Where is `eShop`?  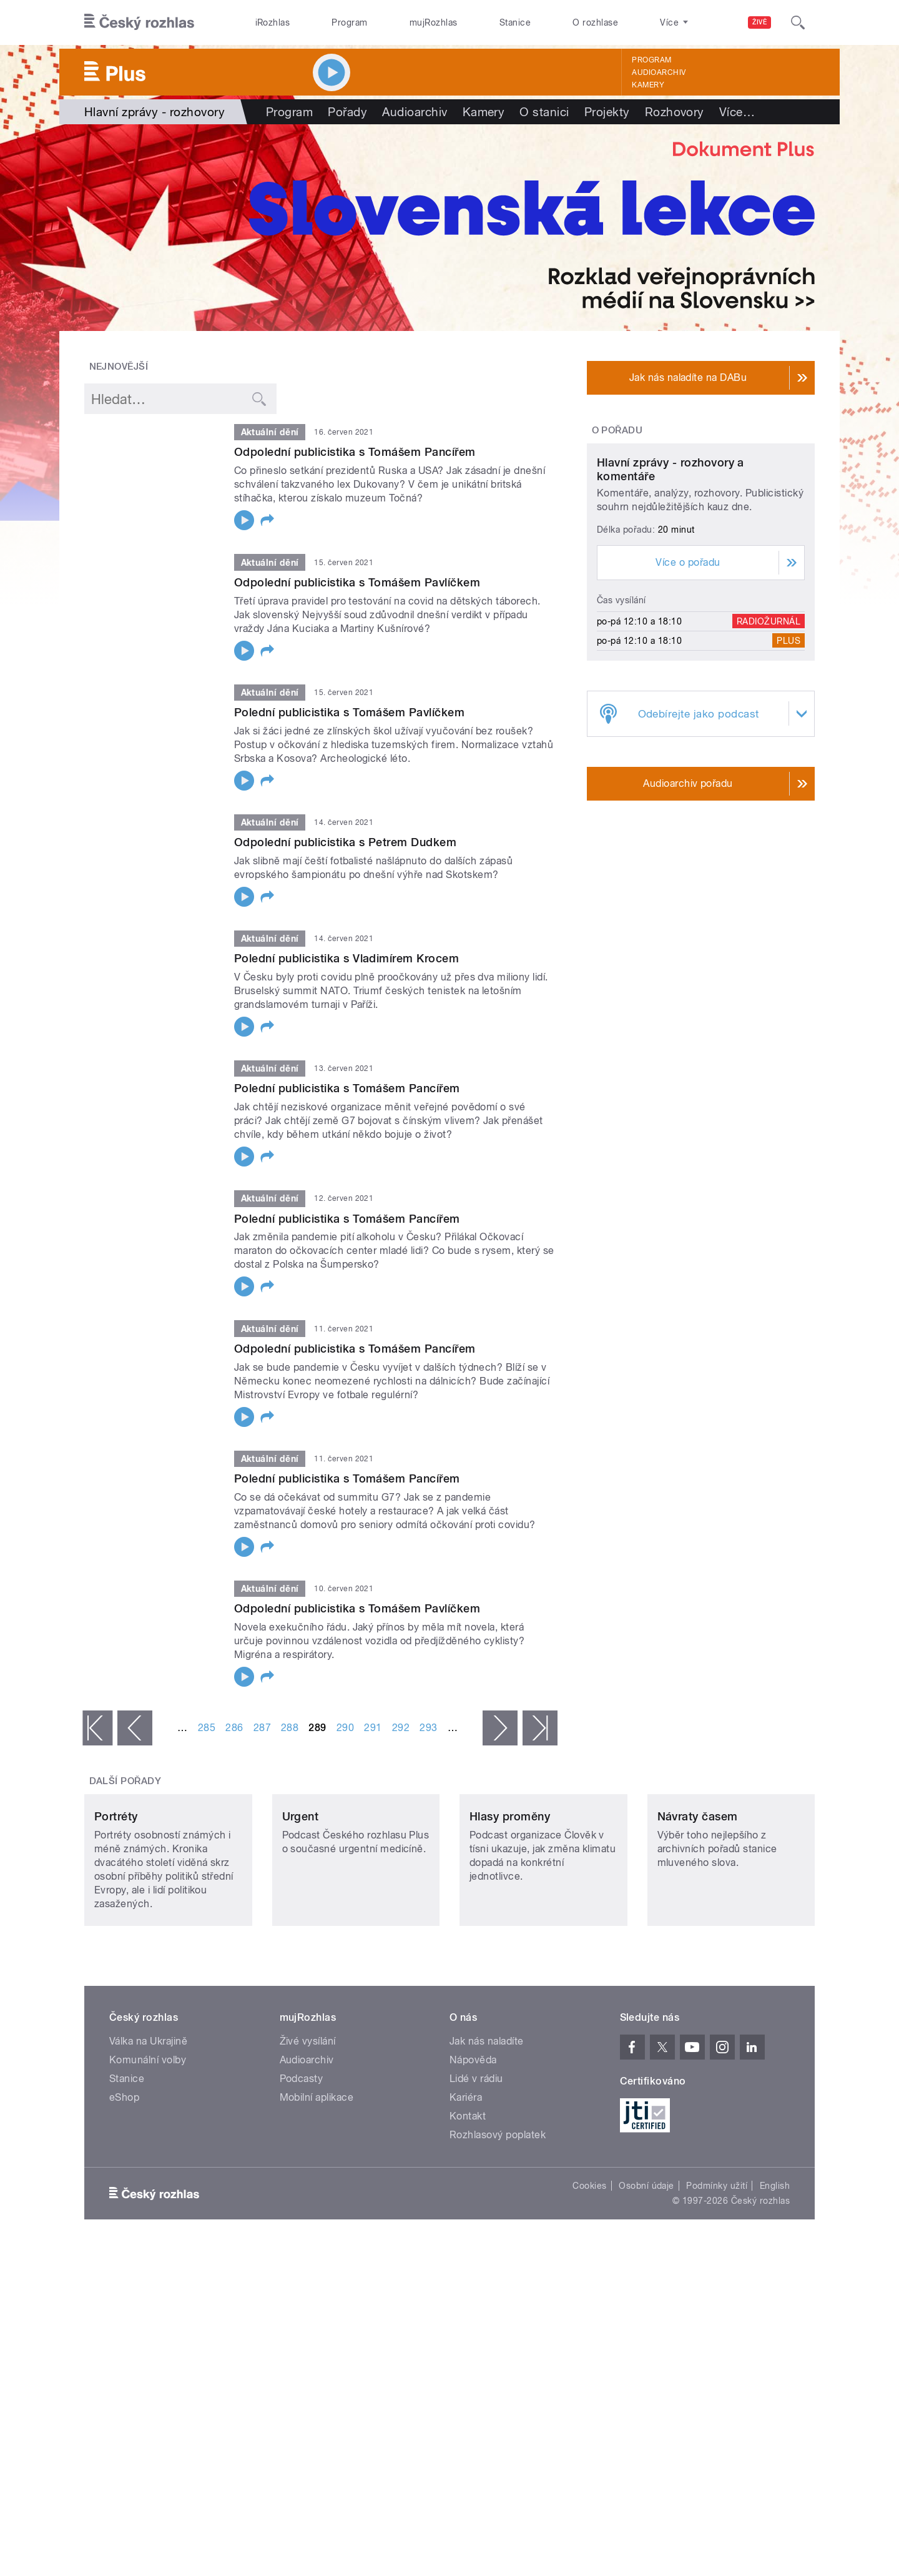 eShop is located at coordinates (124, 2180).